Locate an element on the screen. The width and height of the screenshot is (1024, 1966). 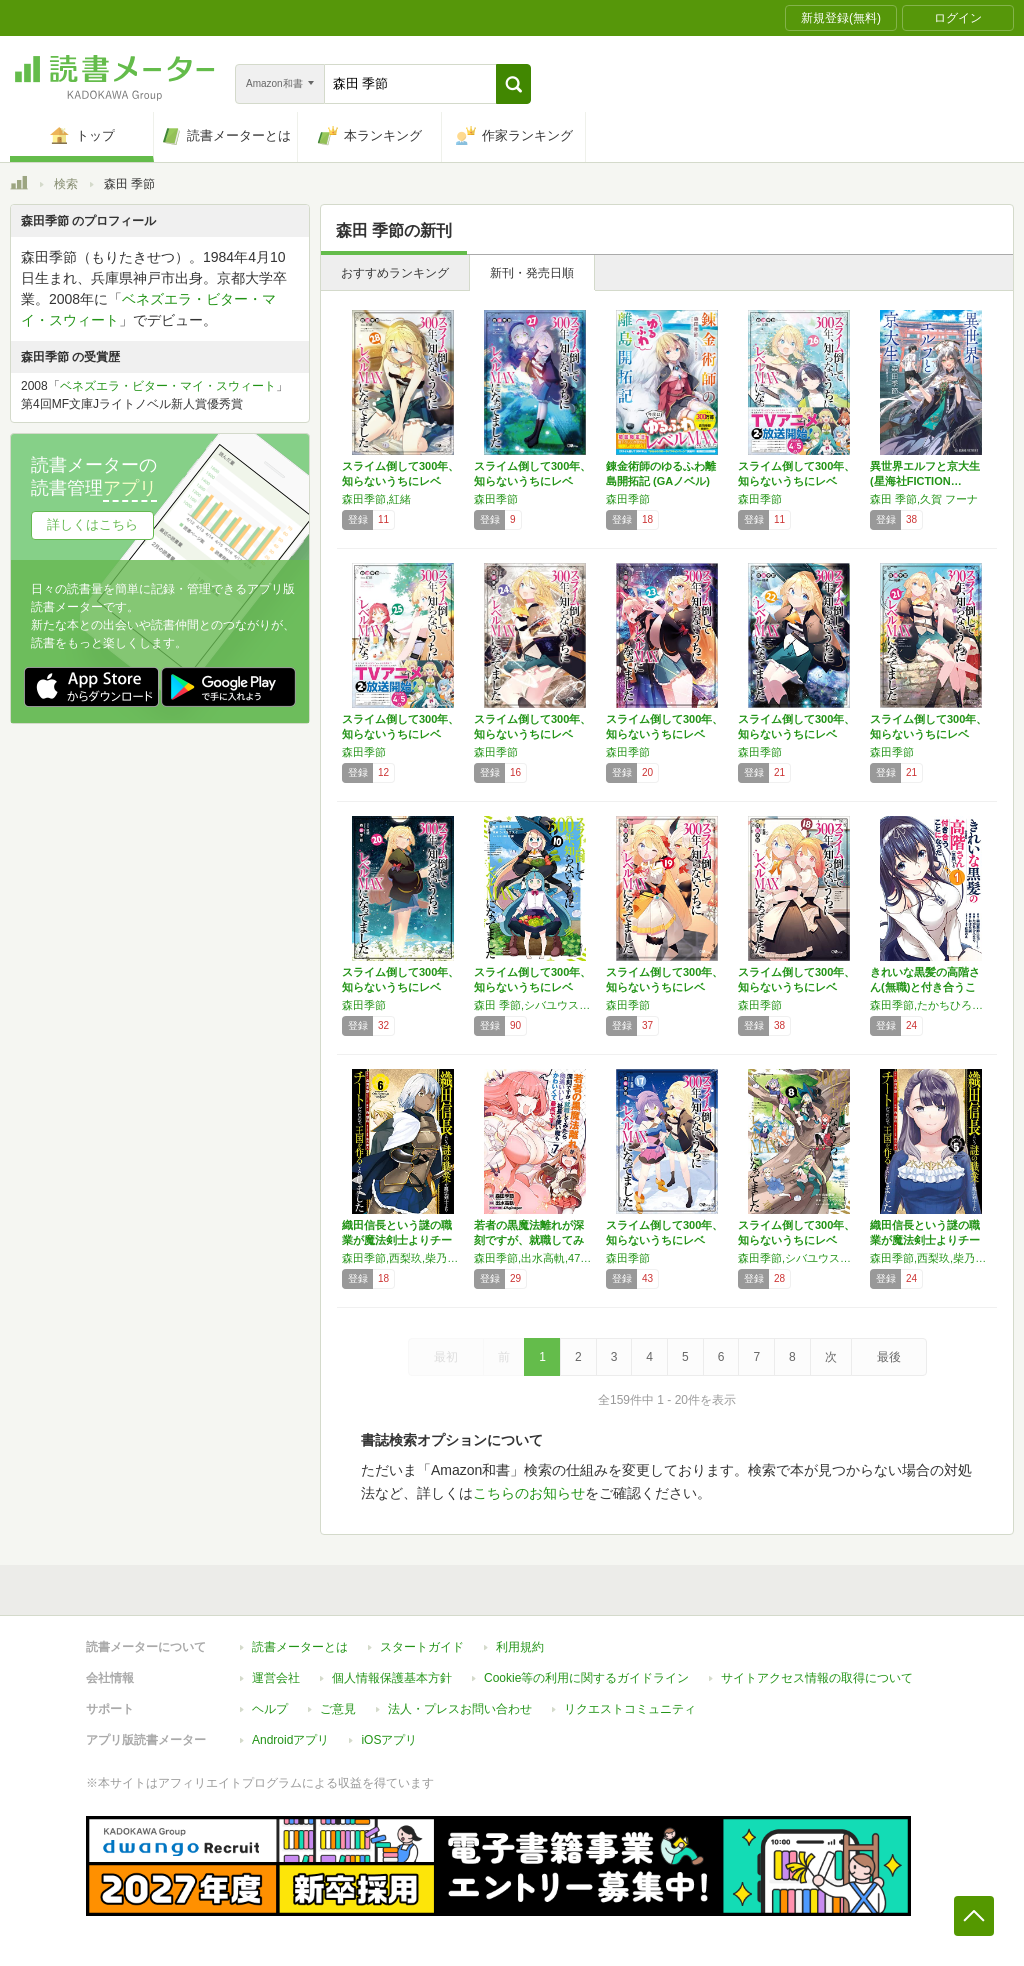
サイトアクセス情報の取得について is located at coordinates (817, 1678).